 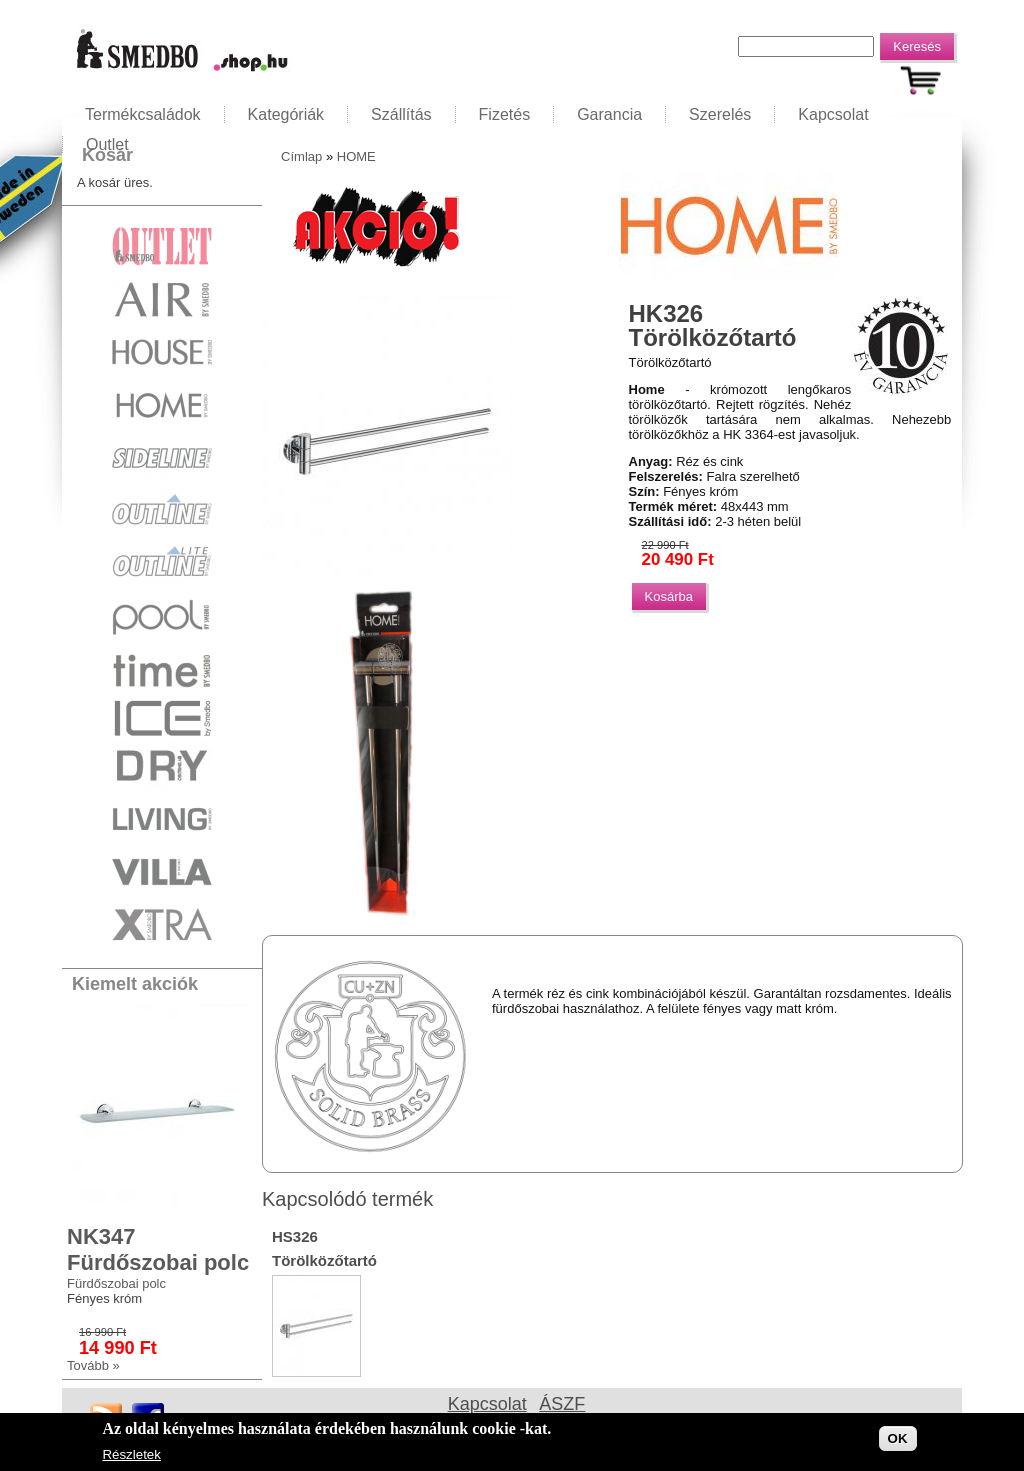 I want to click on Garancia, so click(x=609, y=114).